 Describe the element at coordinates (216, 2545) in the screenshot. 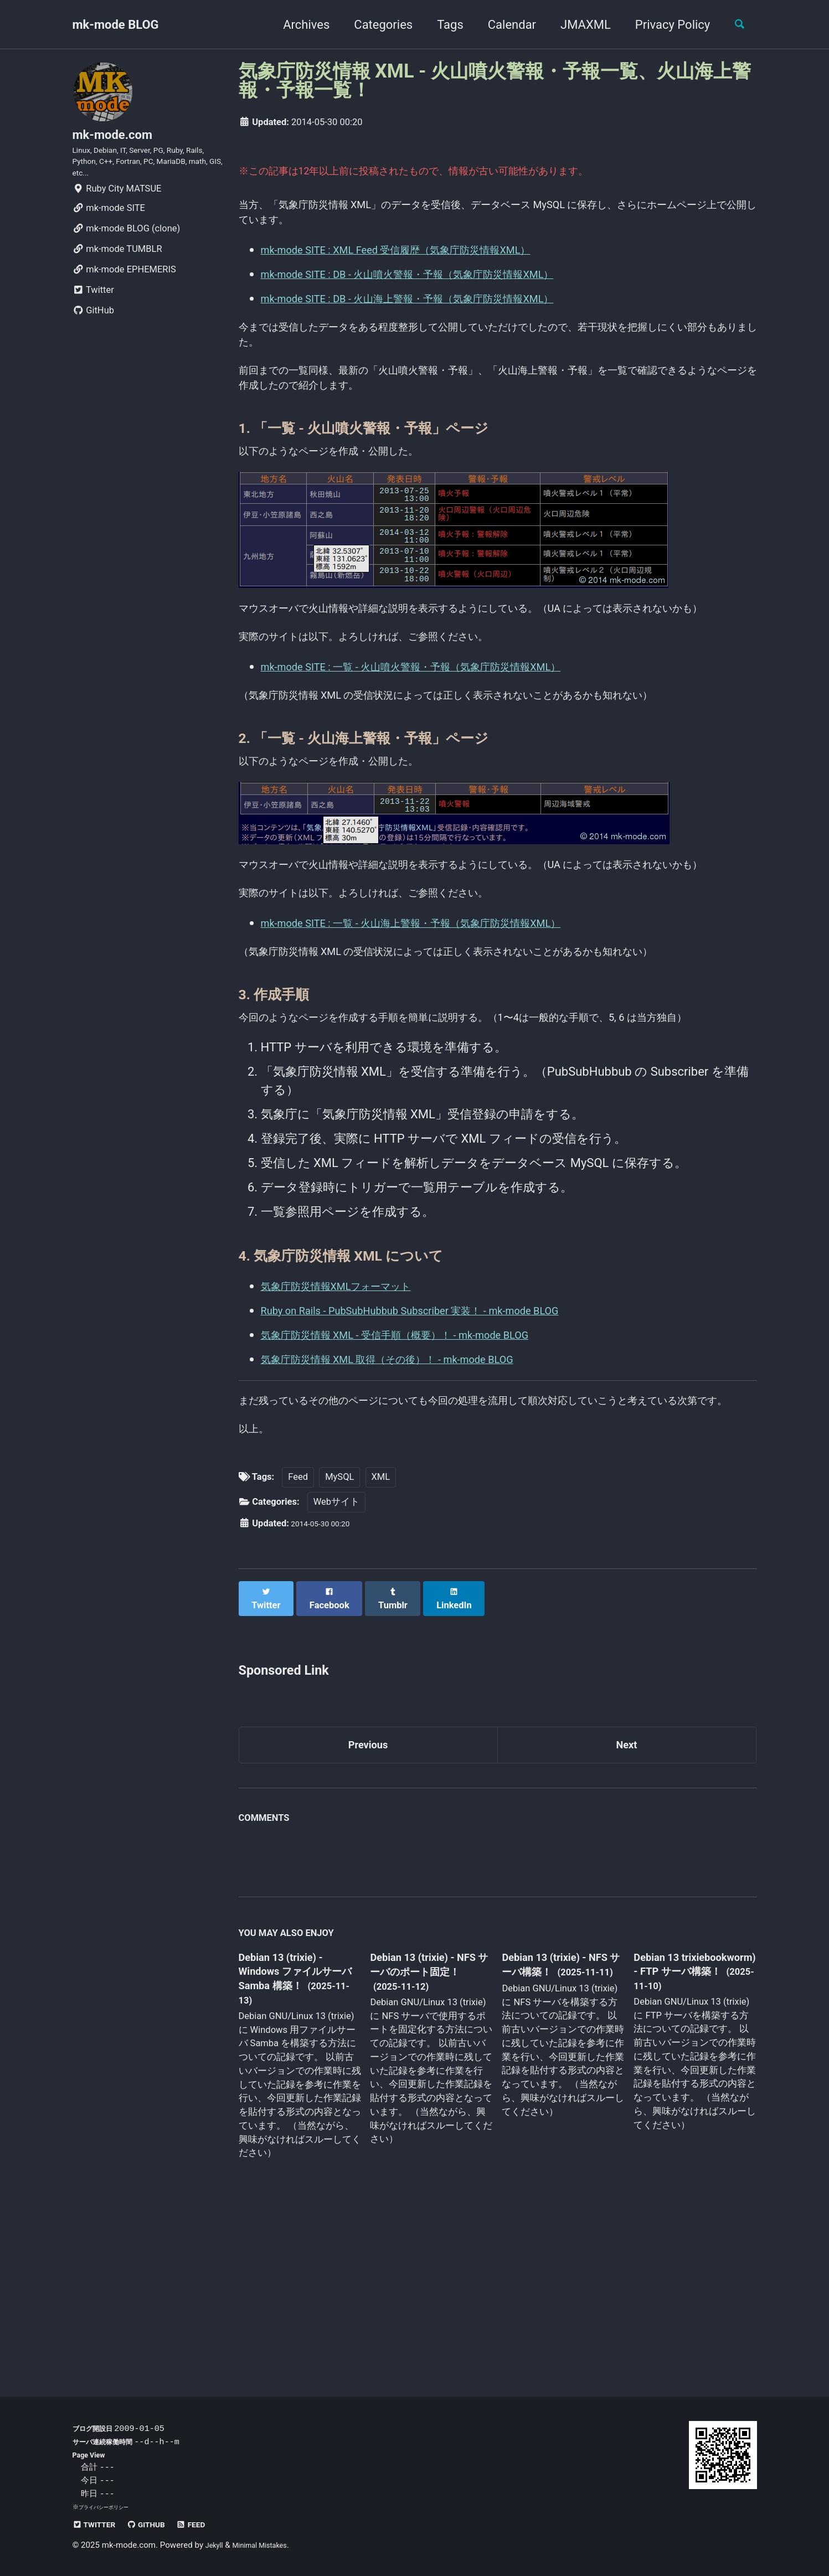

I see `Jekyll` at that location.